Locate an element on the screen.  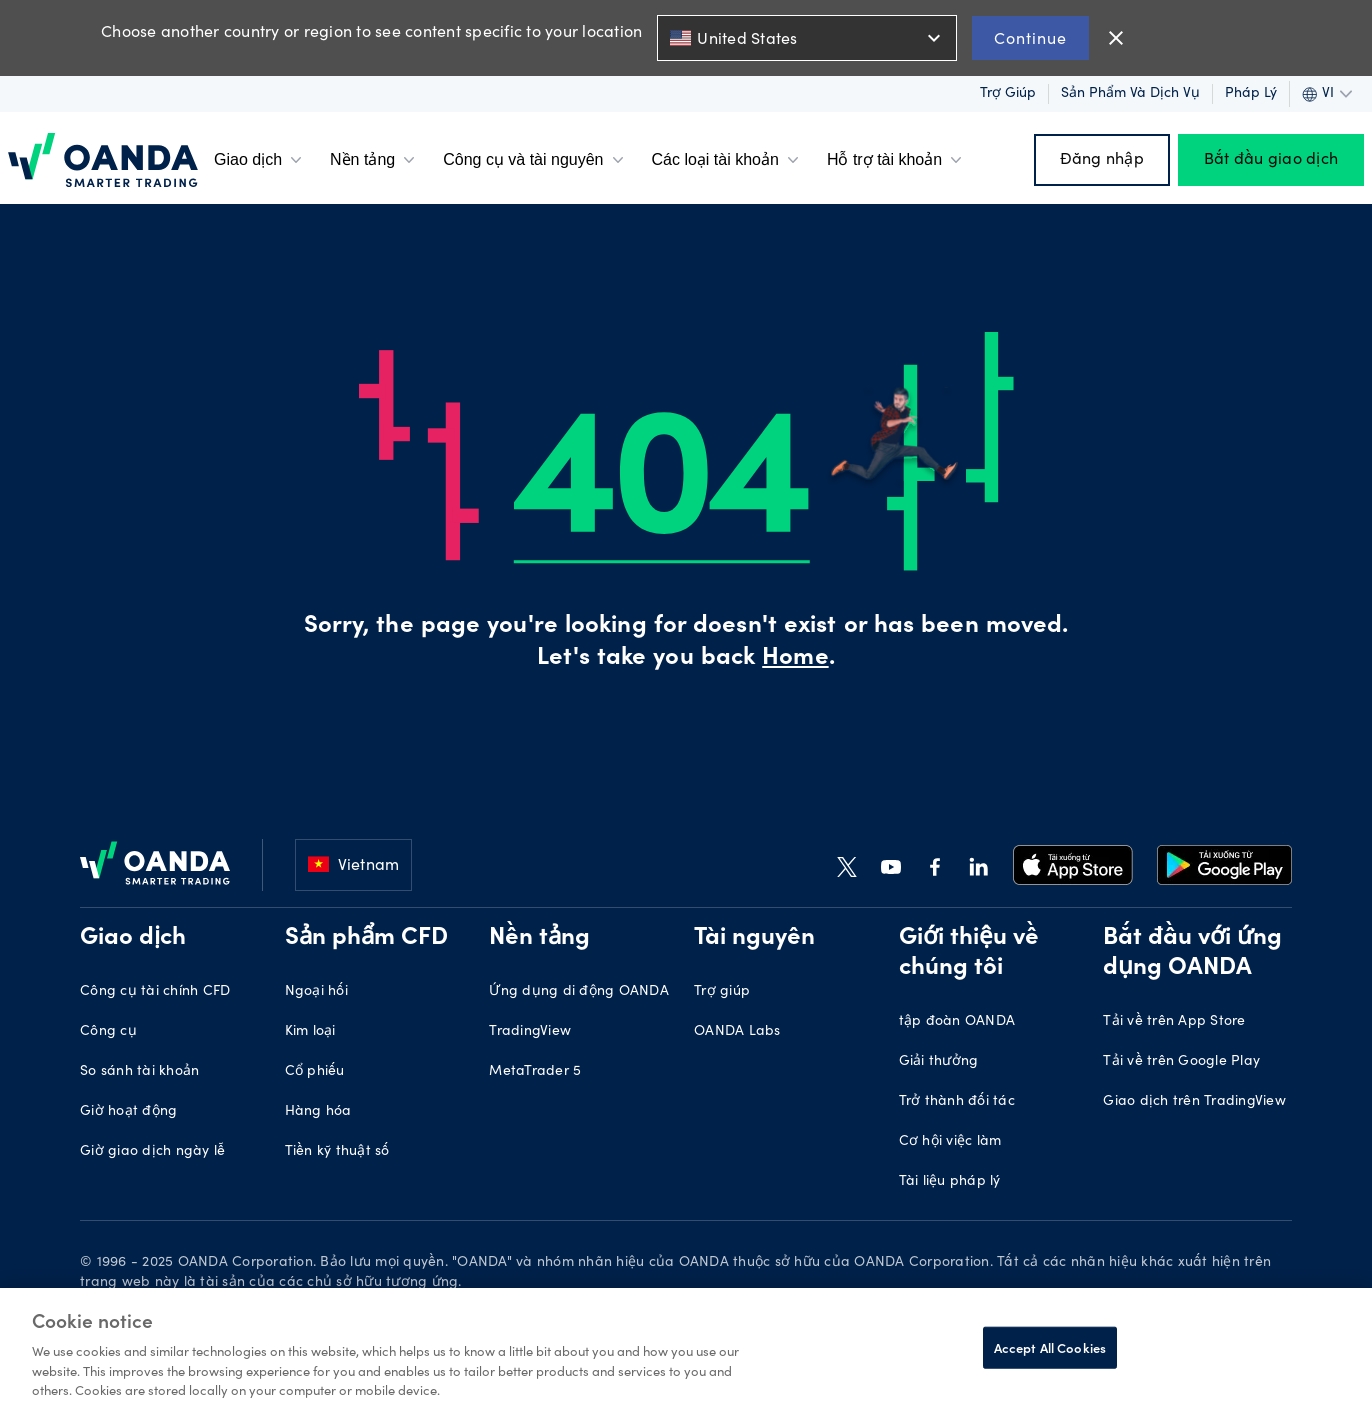
Tiền kỹ thuật số is located at coordinates (337, 1152).